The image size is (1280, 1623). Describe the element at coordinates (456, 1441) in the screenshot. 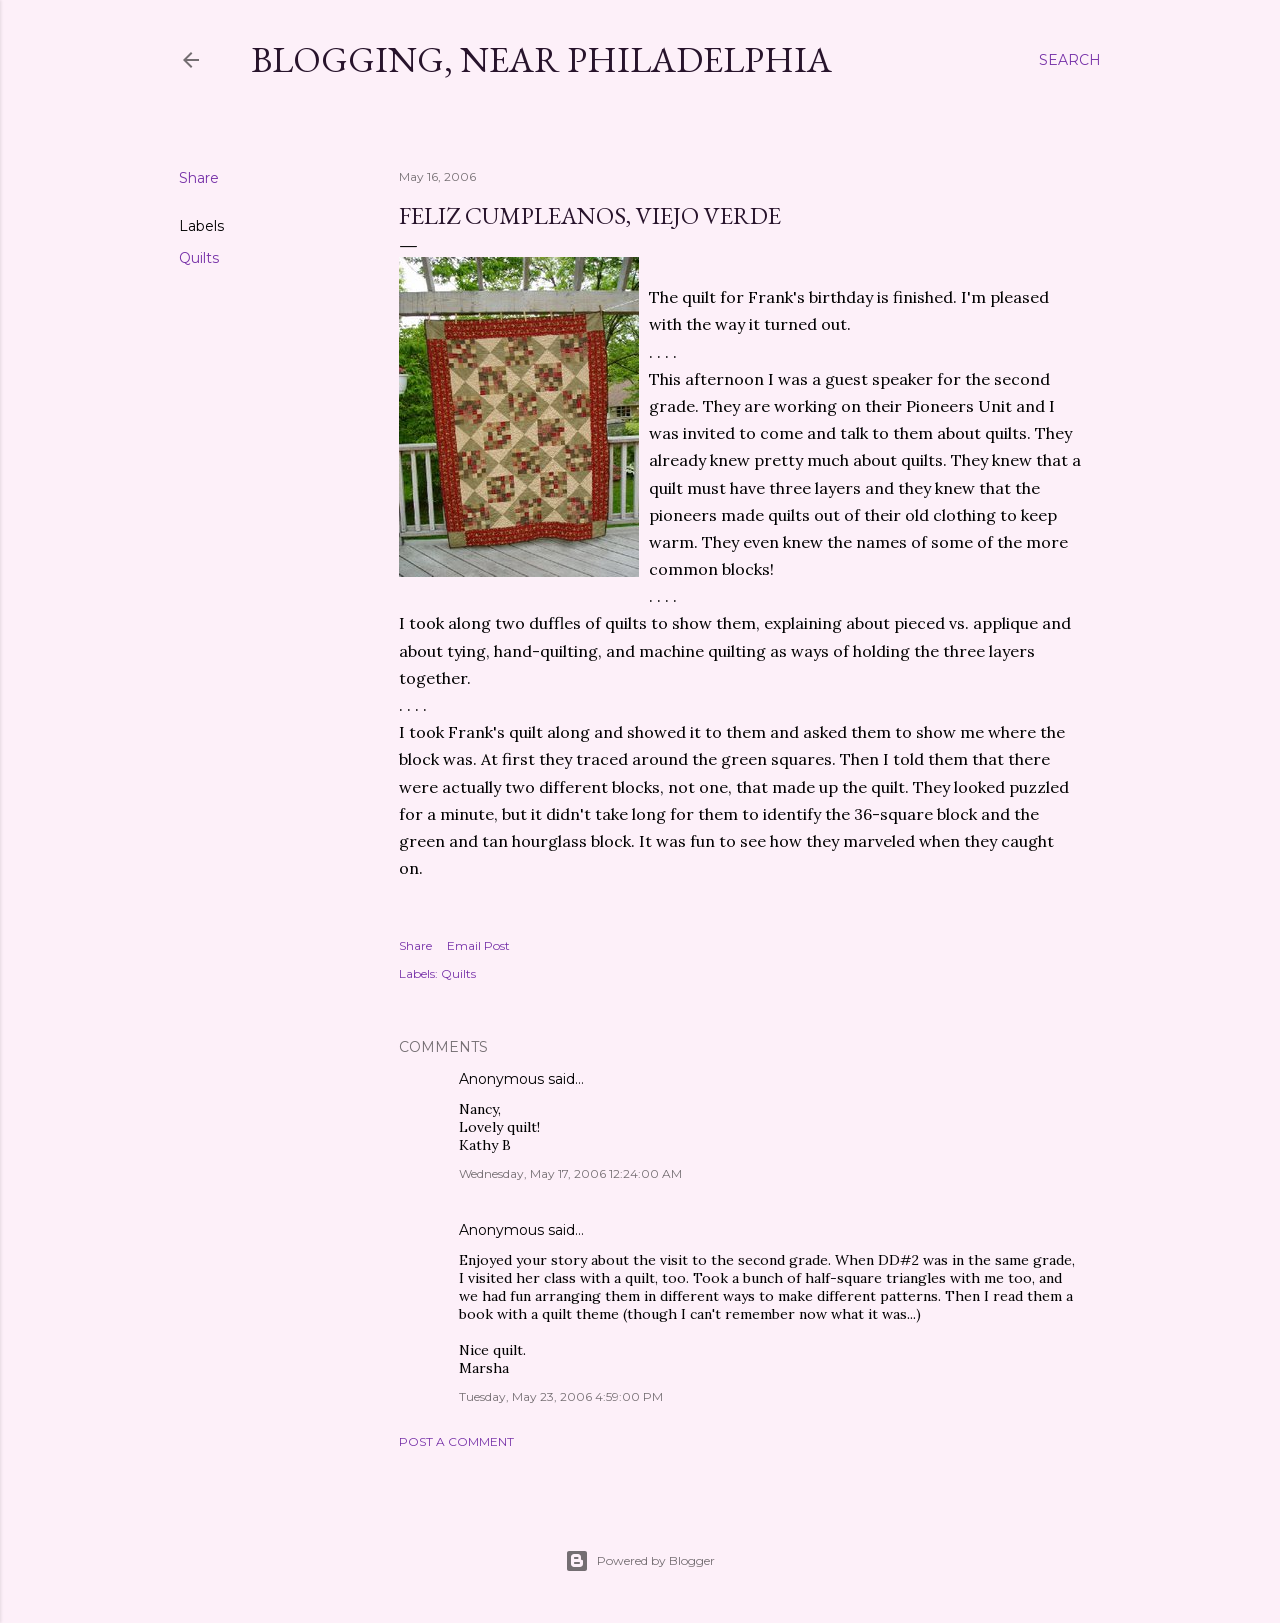

I see `Post a Comment` at that location.